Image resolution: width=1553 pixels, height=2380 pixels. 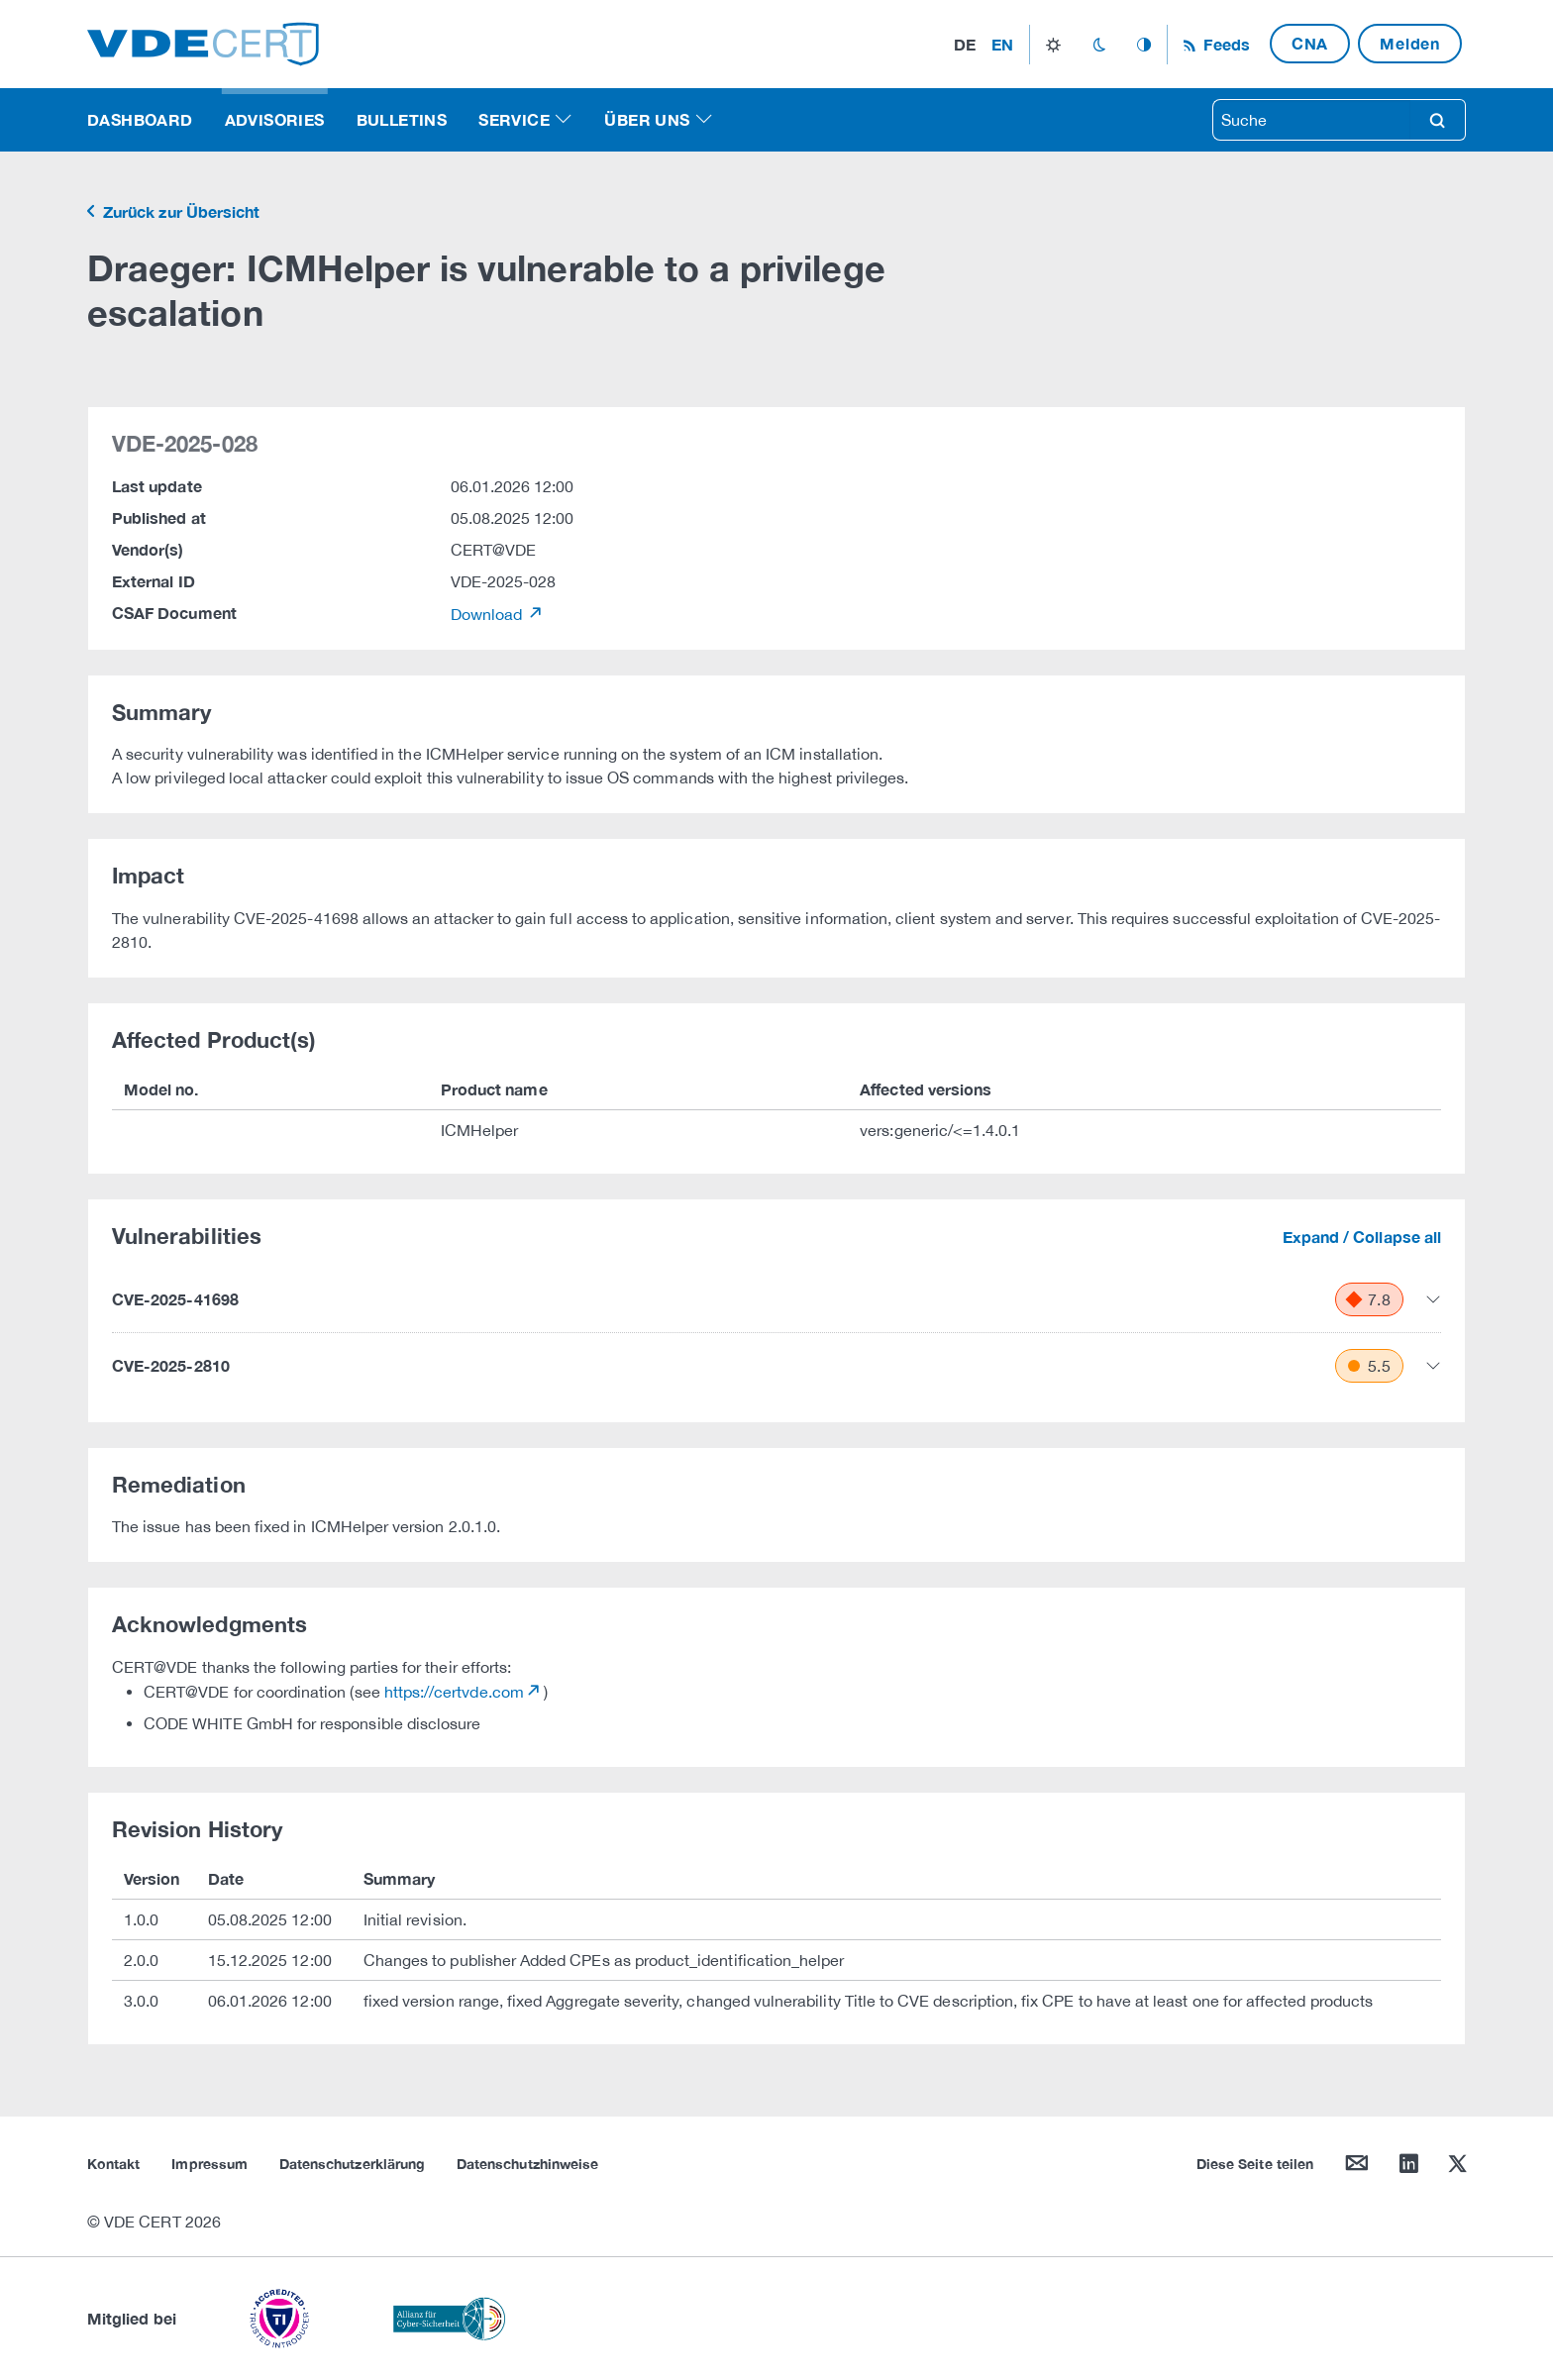 What do you see at coordinates (1311, 120) in the screenshot?
I see `[searchbox]` at bounding box center [1311, 120].